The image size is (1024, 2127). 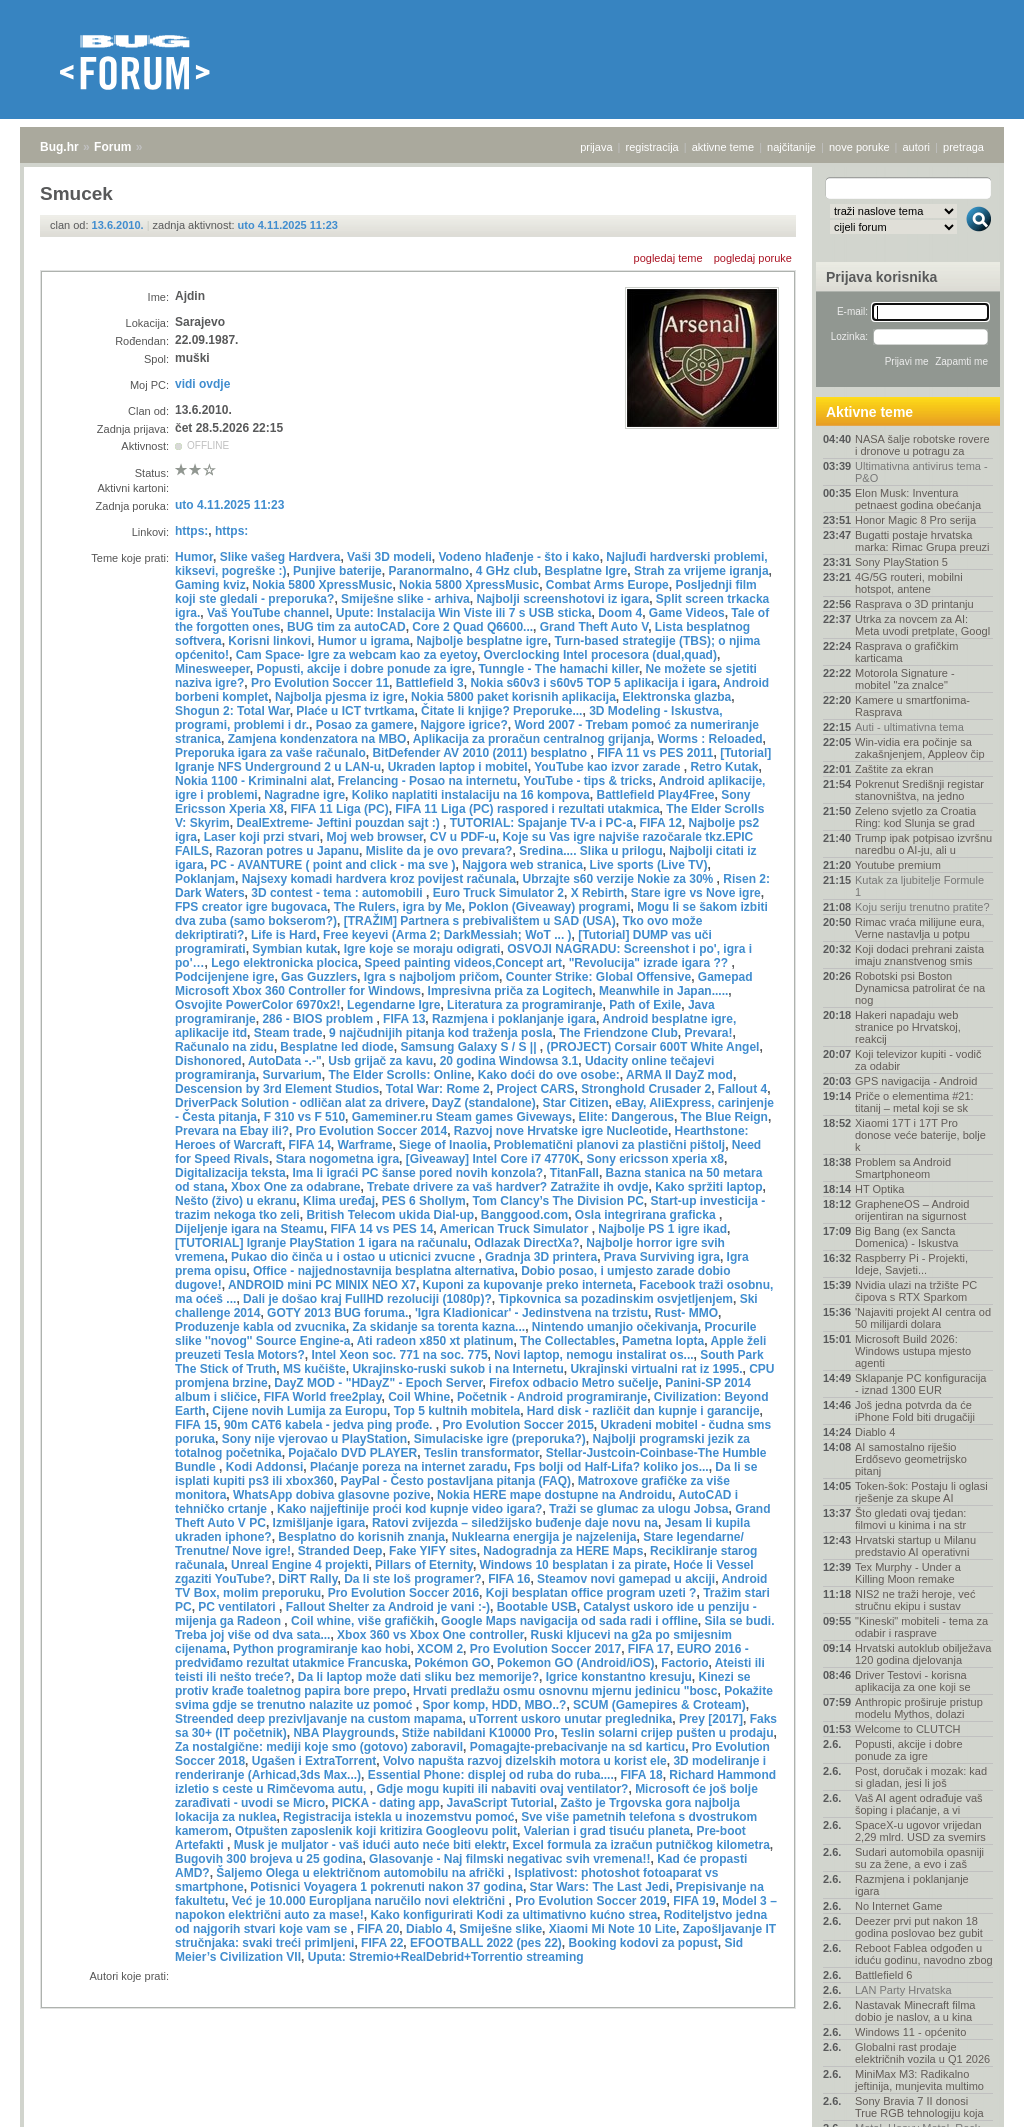 What do you see at coordinates (903, 1168) in the screenshot?
I see `Problem sa Android Smartphoneom` at bounding box center [903, 1168].